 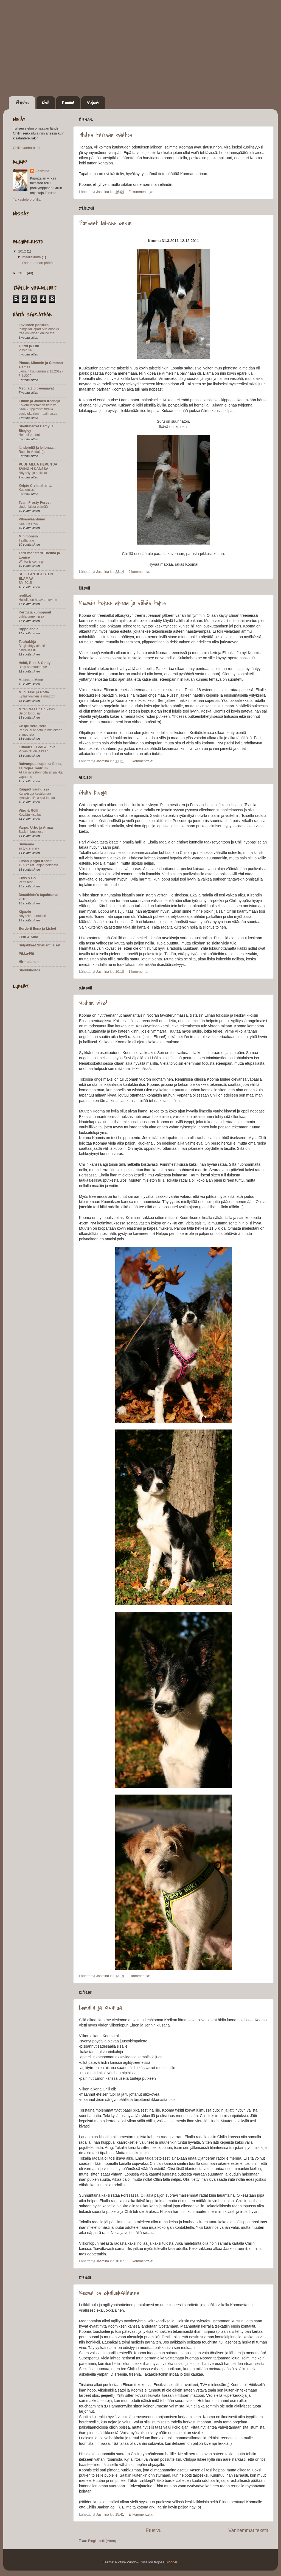 What do you see at coordinates (106, 135) in the screenshot?
I see `Yhden tarinan päätös` at bounding box center [106, 135].